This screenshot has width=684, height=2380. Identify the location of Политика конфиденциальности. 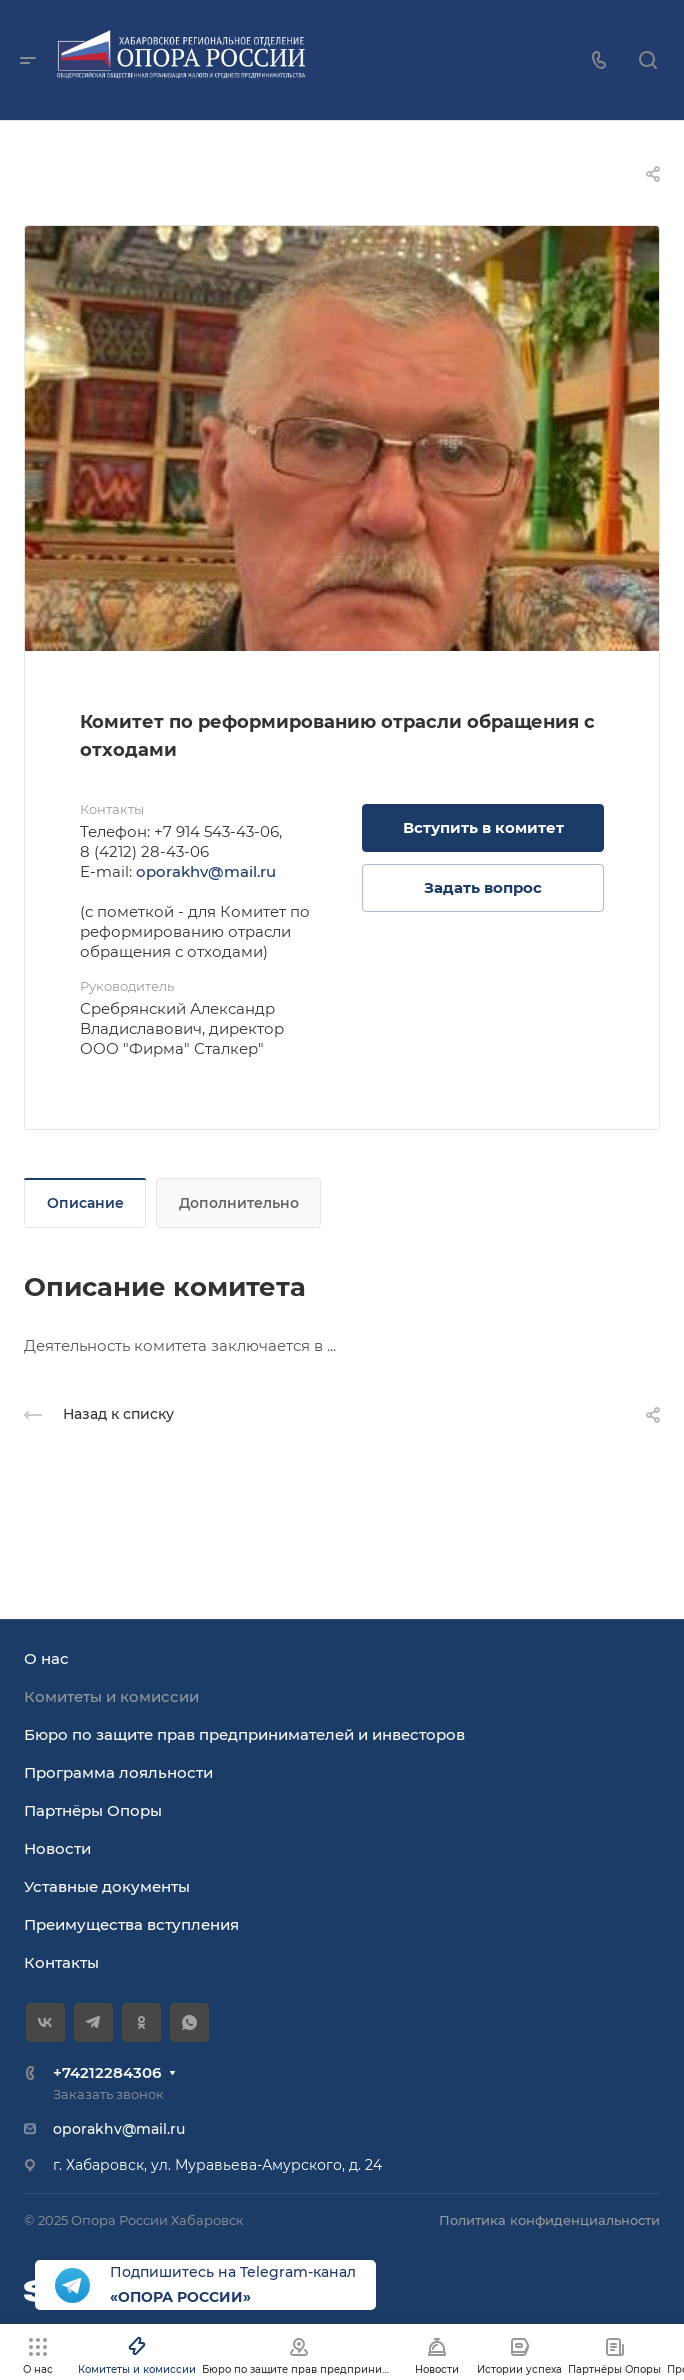
(549, 2220).